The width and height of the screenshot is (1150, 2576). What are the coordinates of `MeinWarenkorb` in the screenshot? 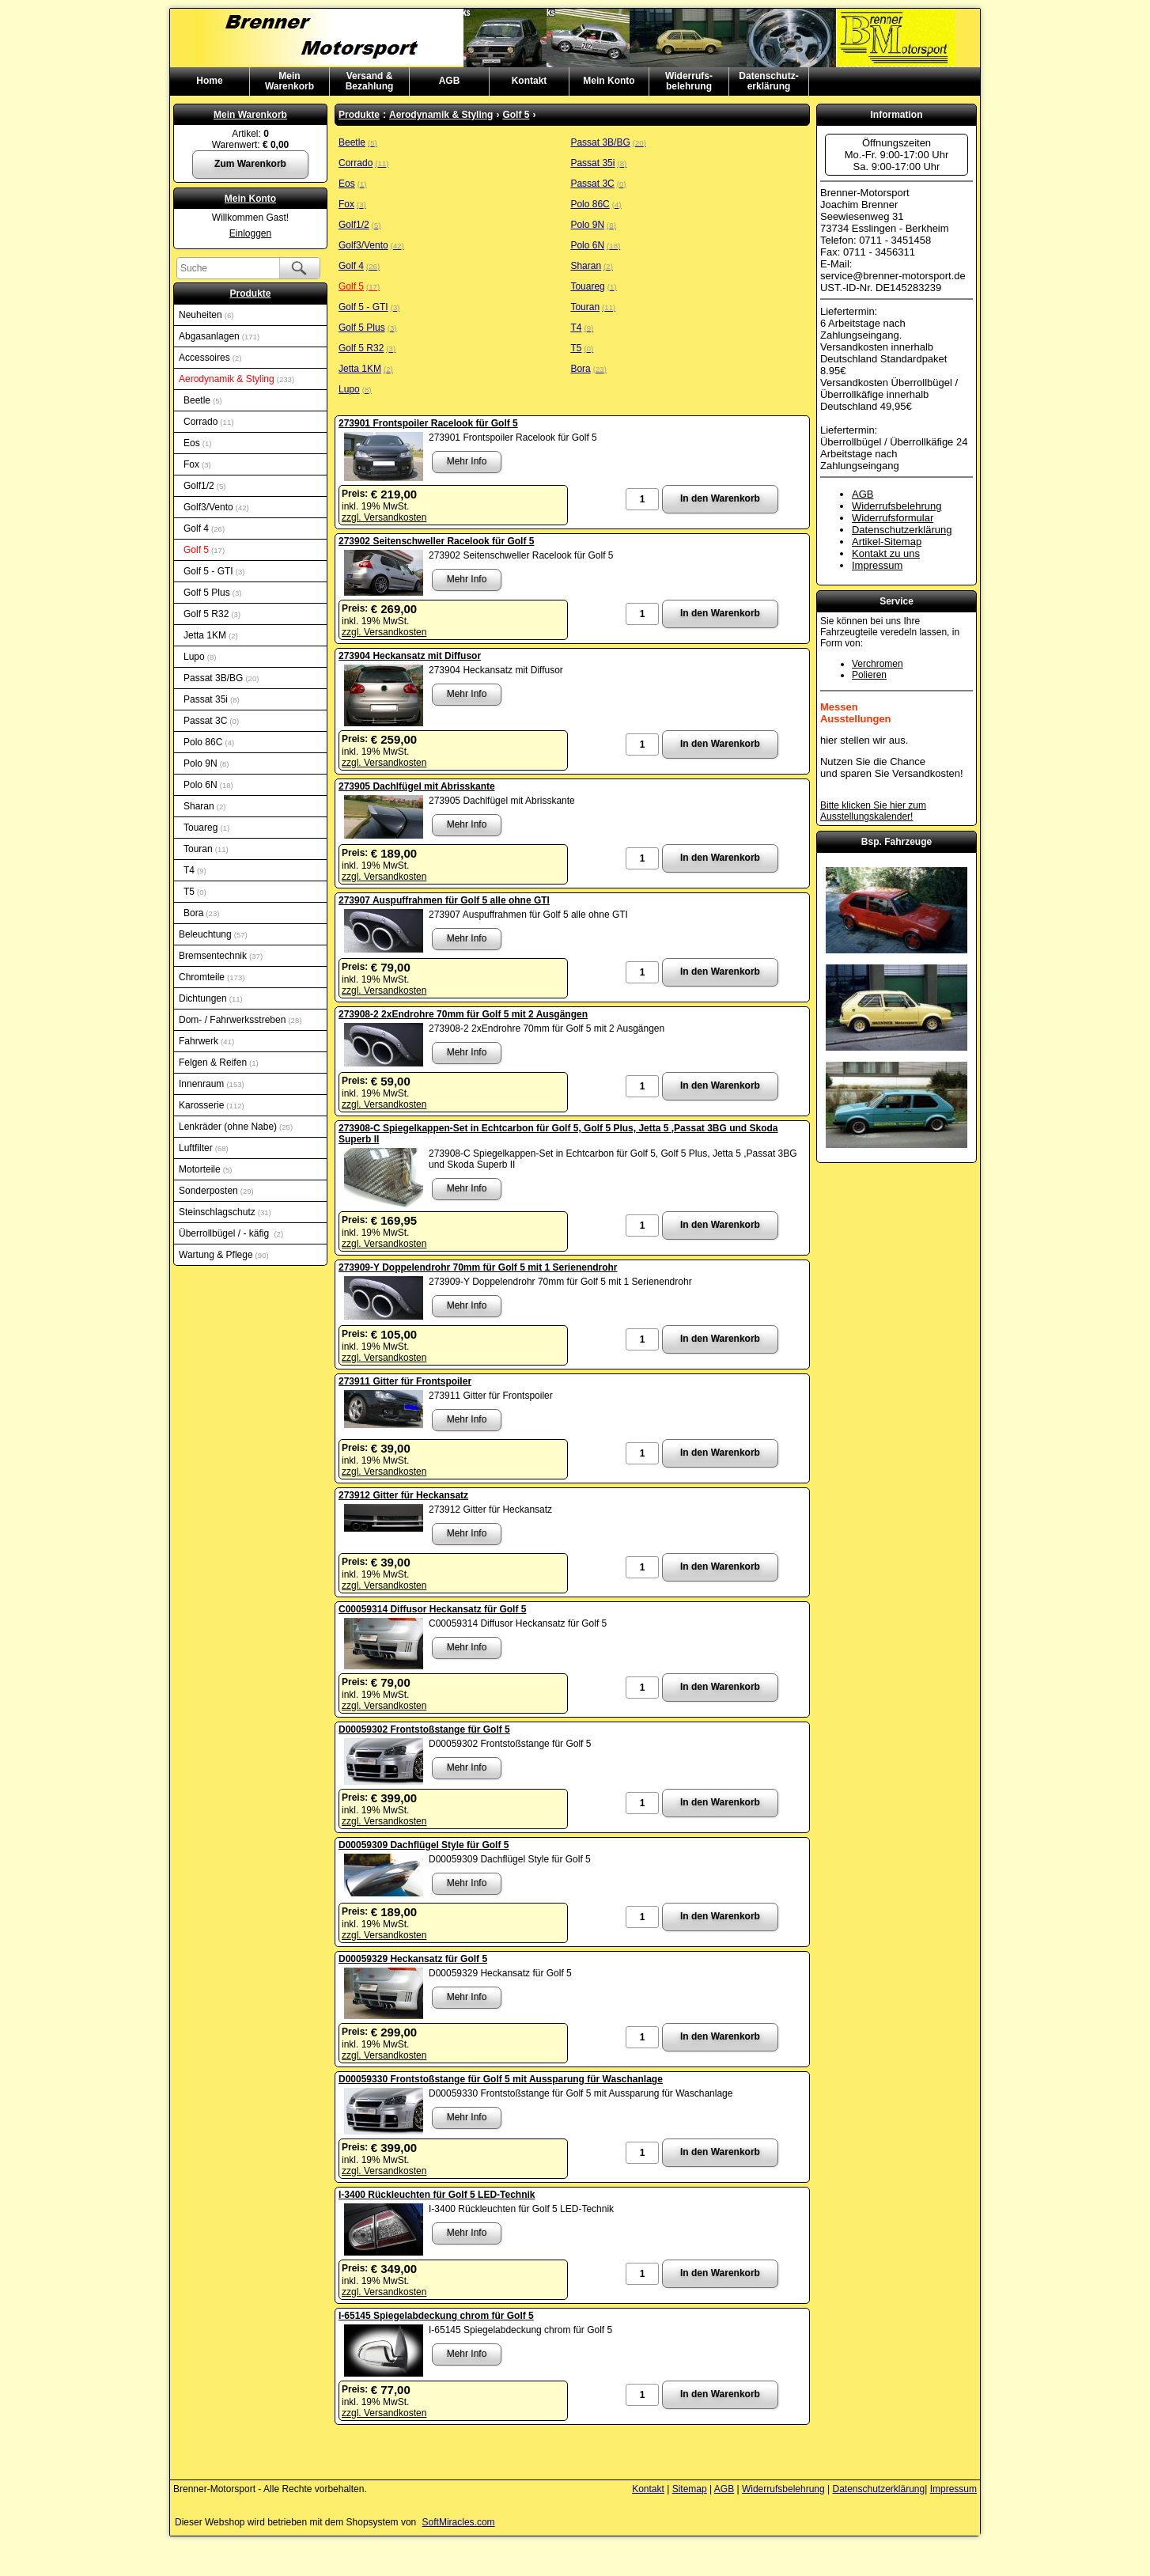 It's located at (289, 81).